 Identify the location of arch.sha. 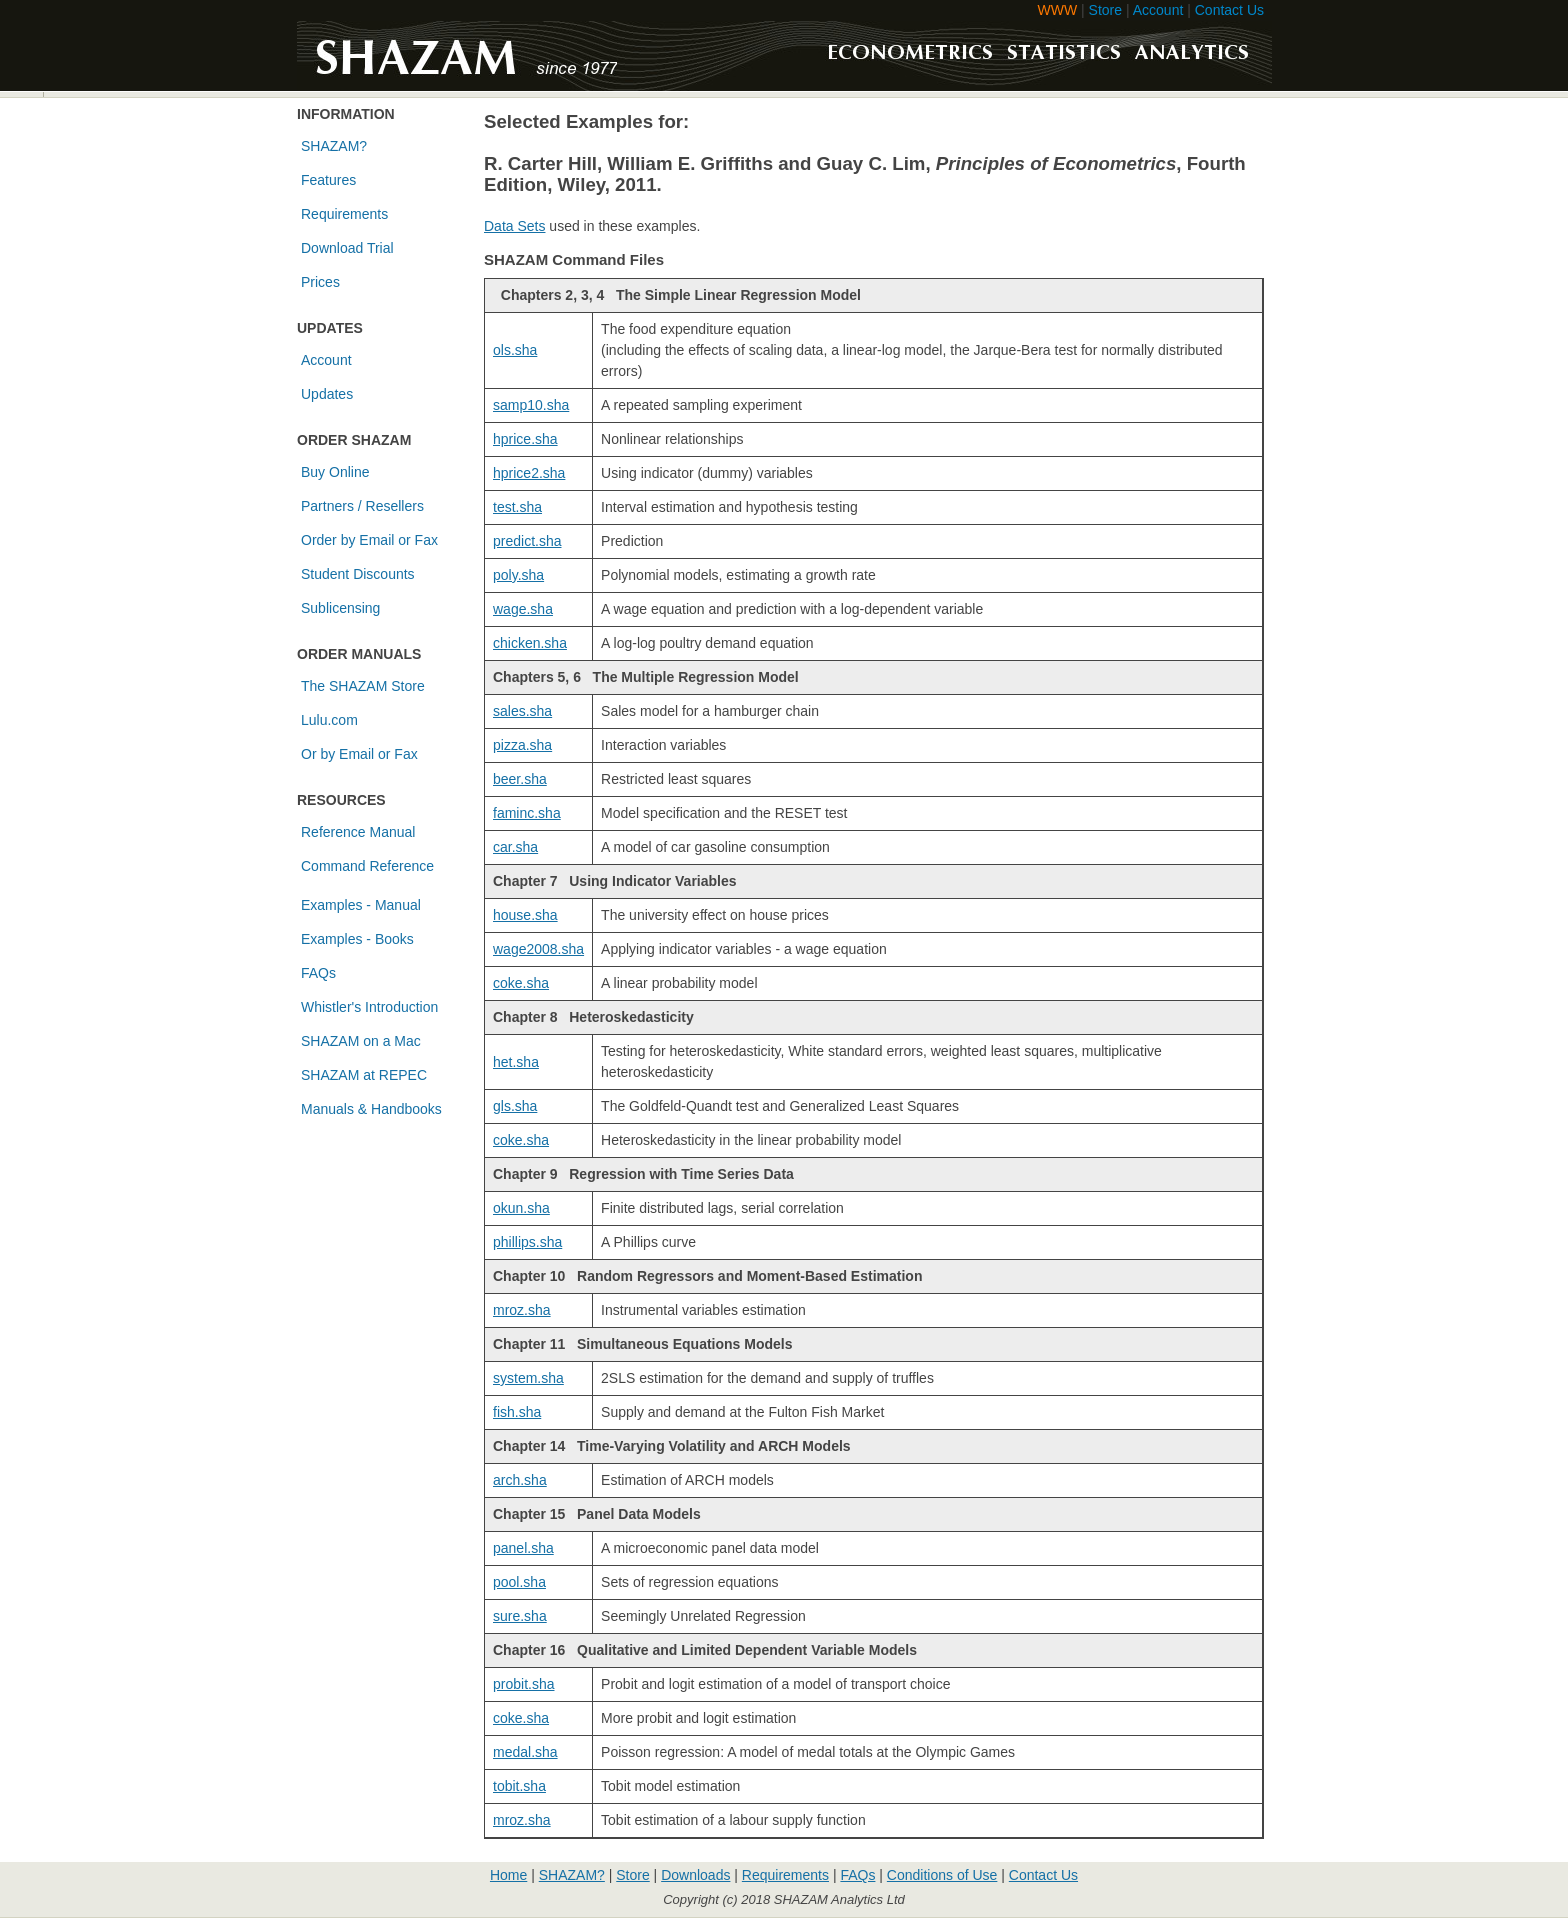
(520, 1480).